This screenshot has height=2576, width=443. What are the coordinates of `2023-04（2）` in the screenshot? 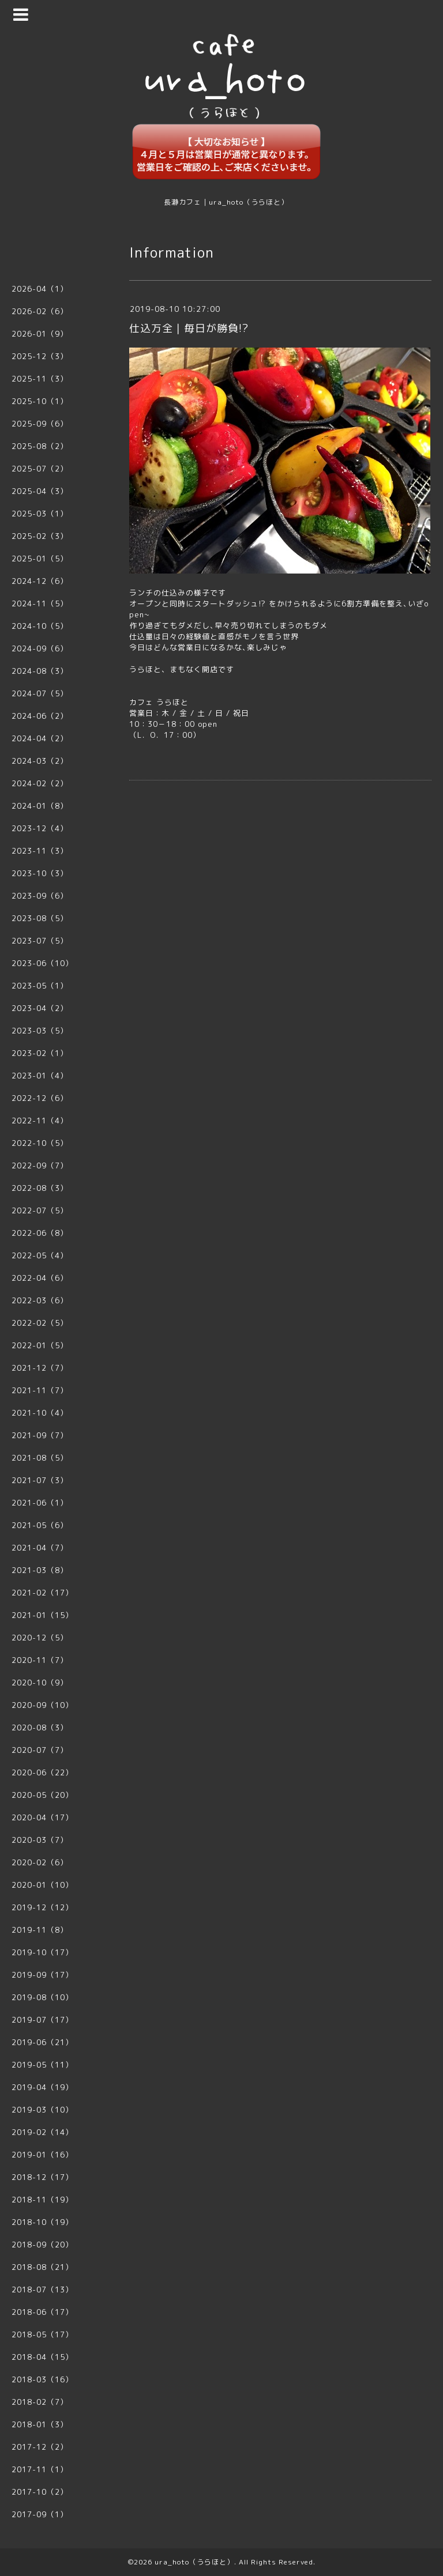 It's located at (40, 1008).